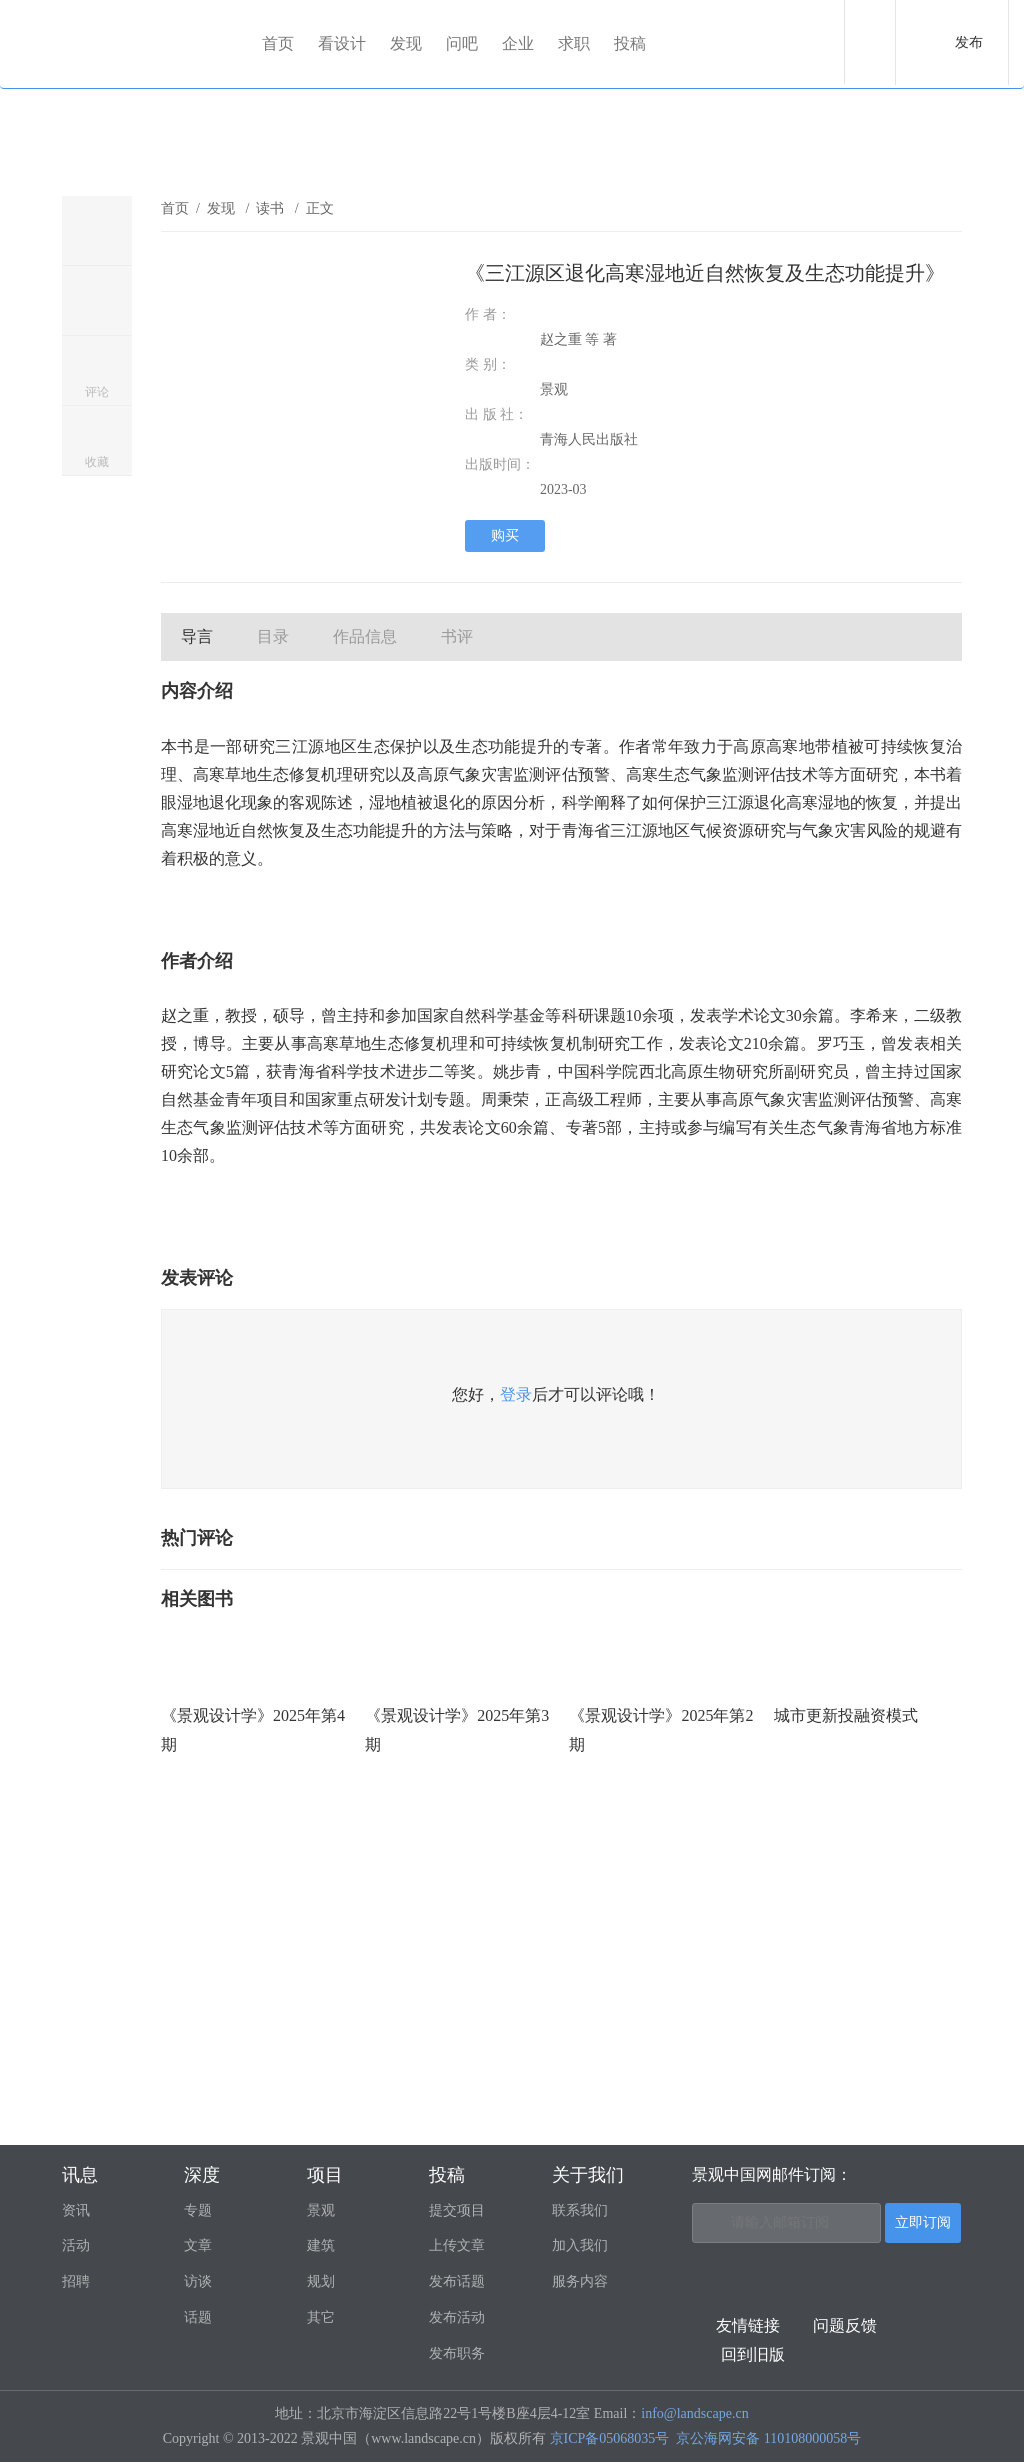 This screenshot has width=1024, height=2462. I want to click on 景观, so click(321, 2210).